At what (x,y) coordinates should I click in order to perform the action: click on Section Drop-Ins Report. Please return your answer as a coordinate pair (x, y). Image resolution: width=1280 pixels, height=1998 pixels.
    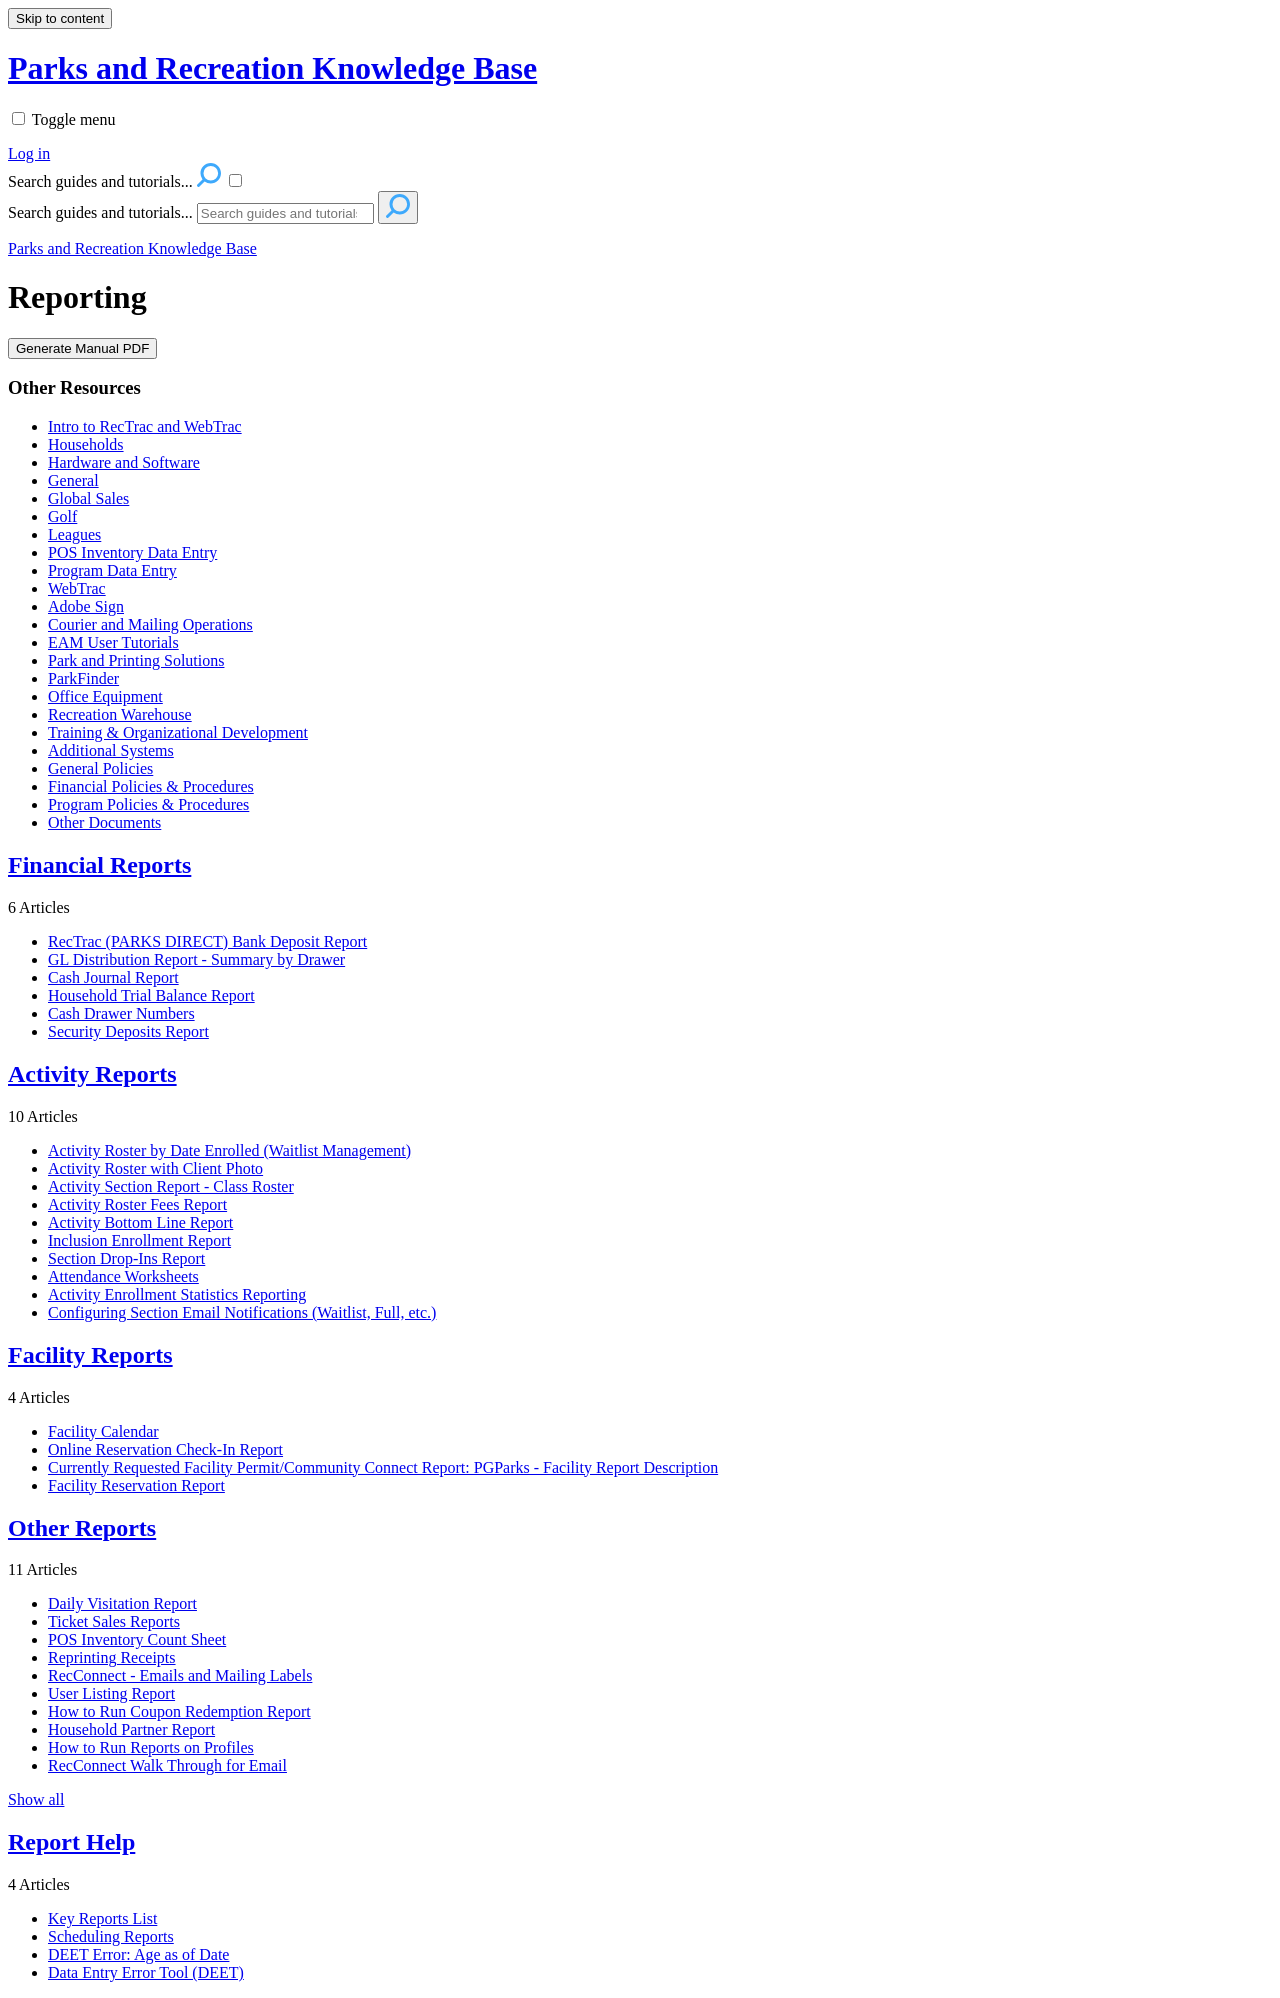
    Looking at the image, I should click on (126, 1258).